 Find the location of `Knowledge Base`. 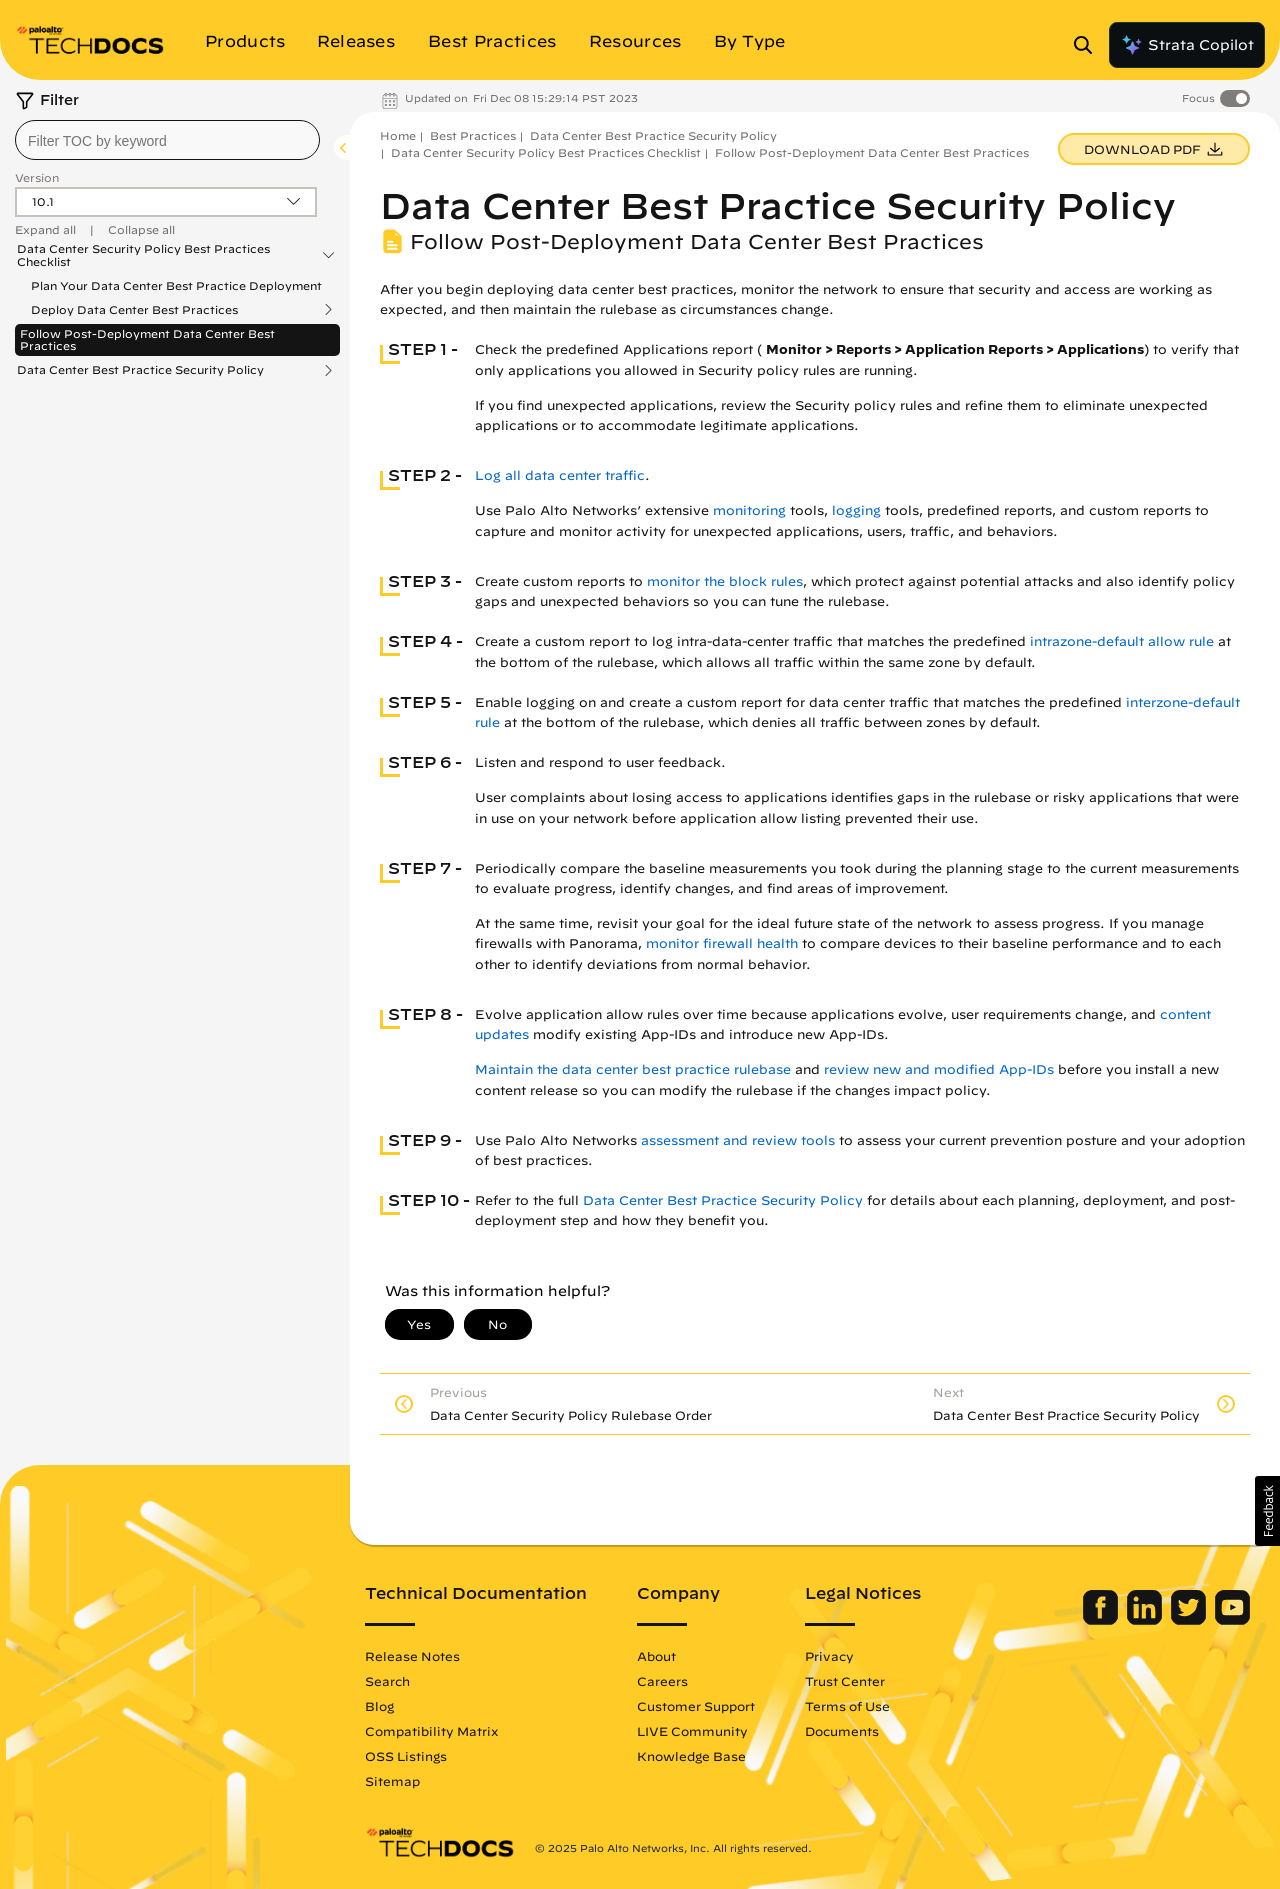

Knowledge Base is located at coordinates (691, 1756).